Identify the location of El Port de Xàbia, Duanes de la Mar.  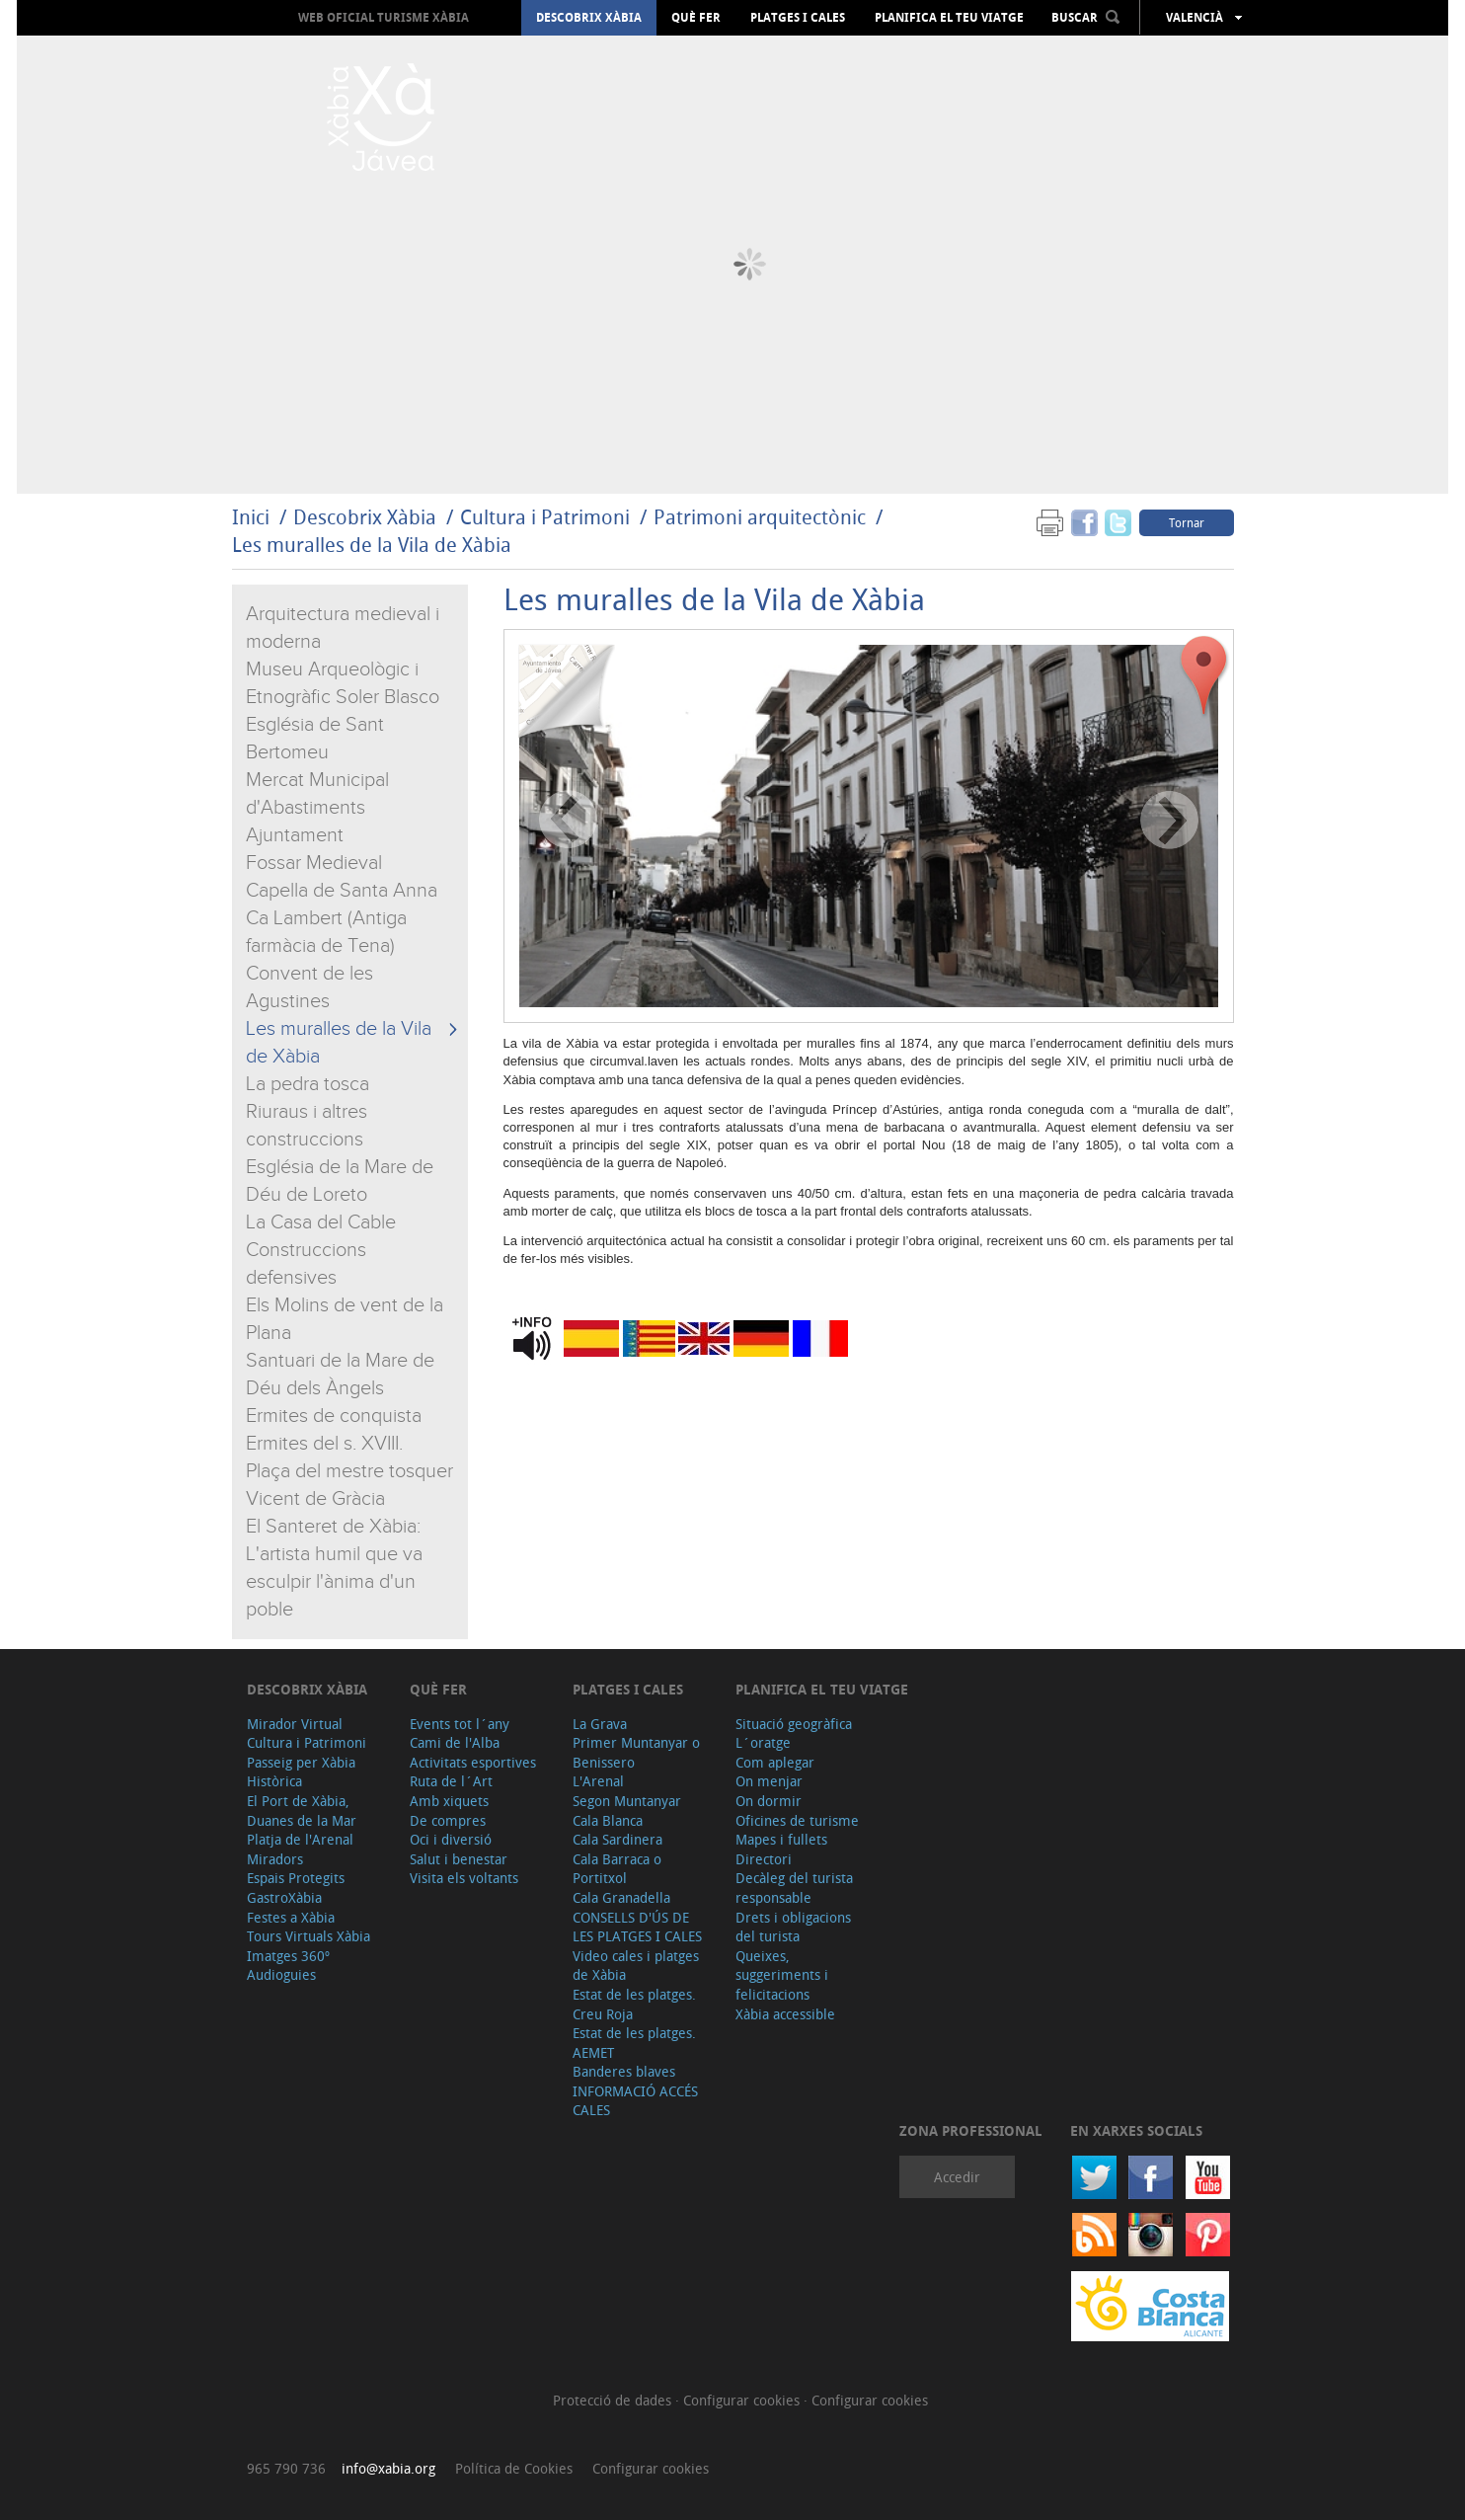
(301, 1810).